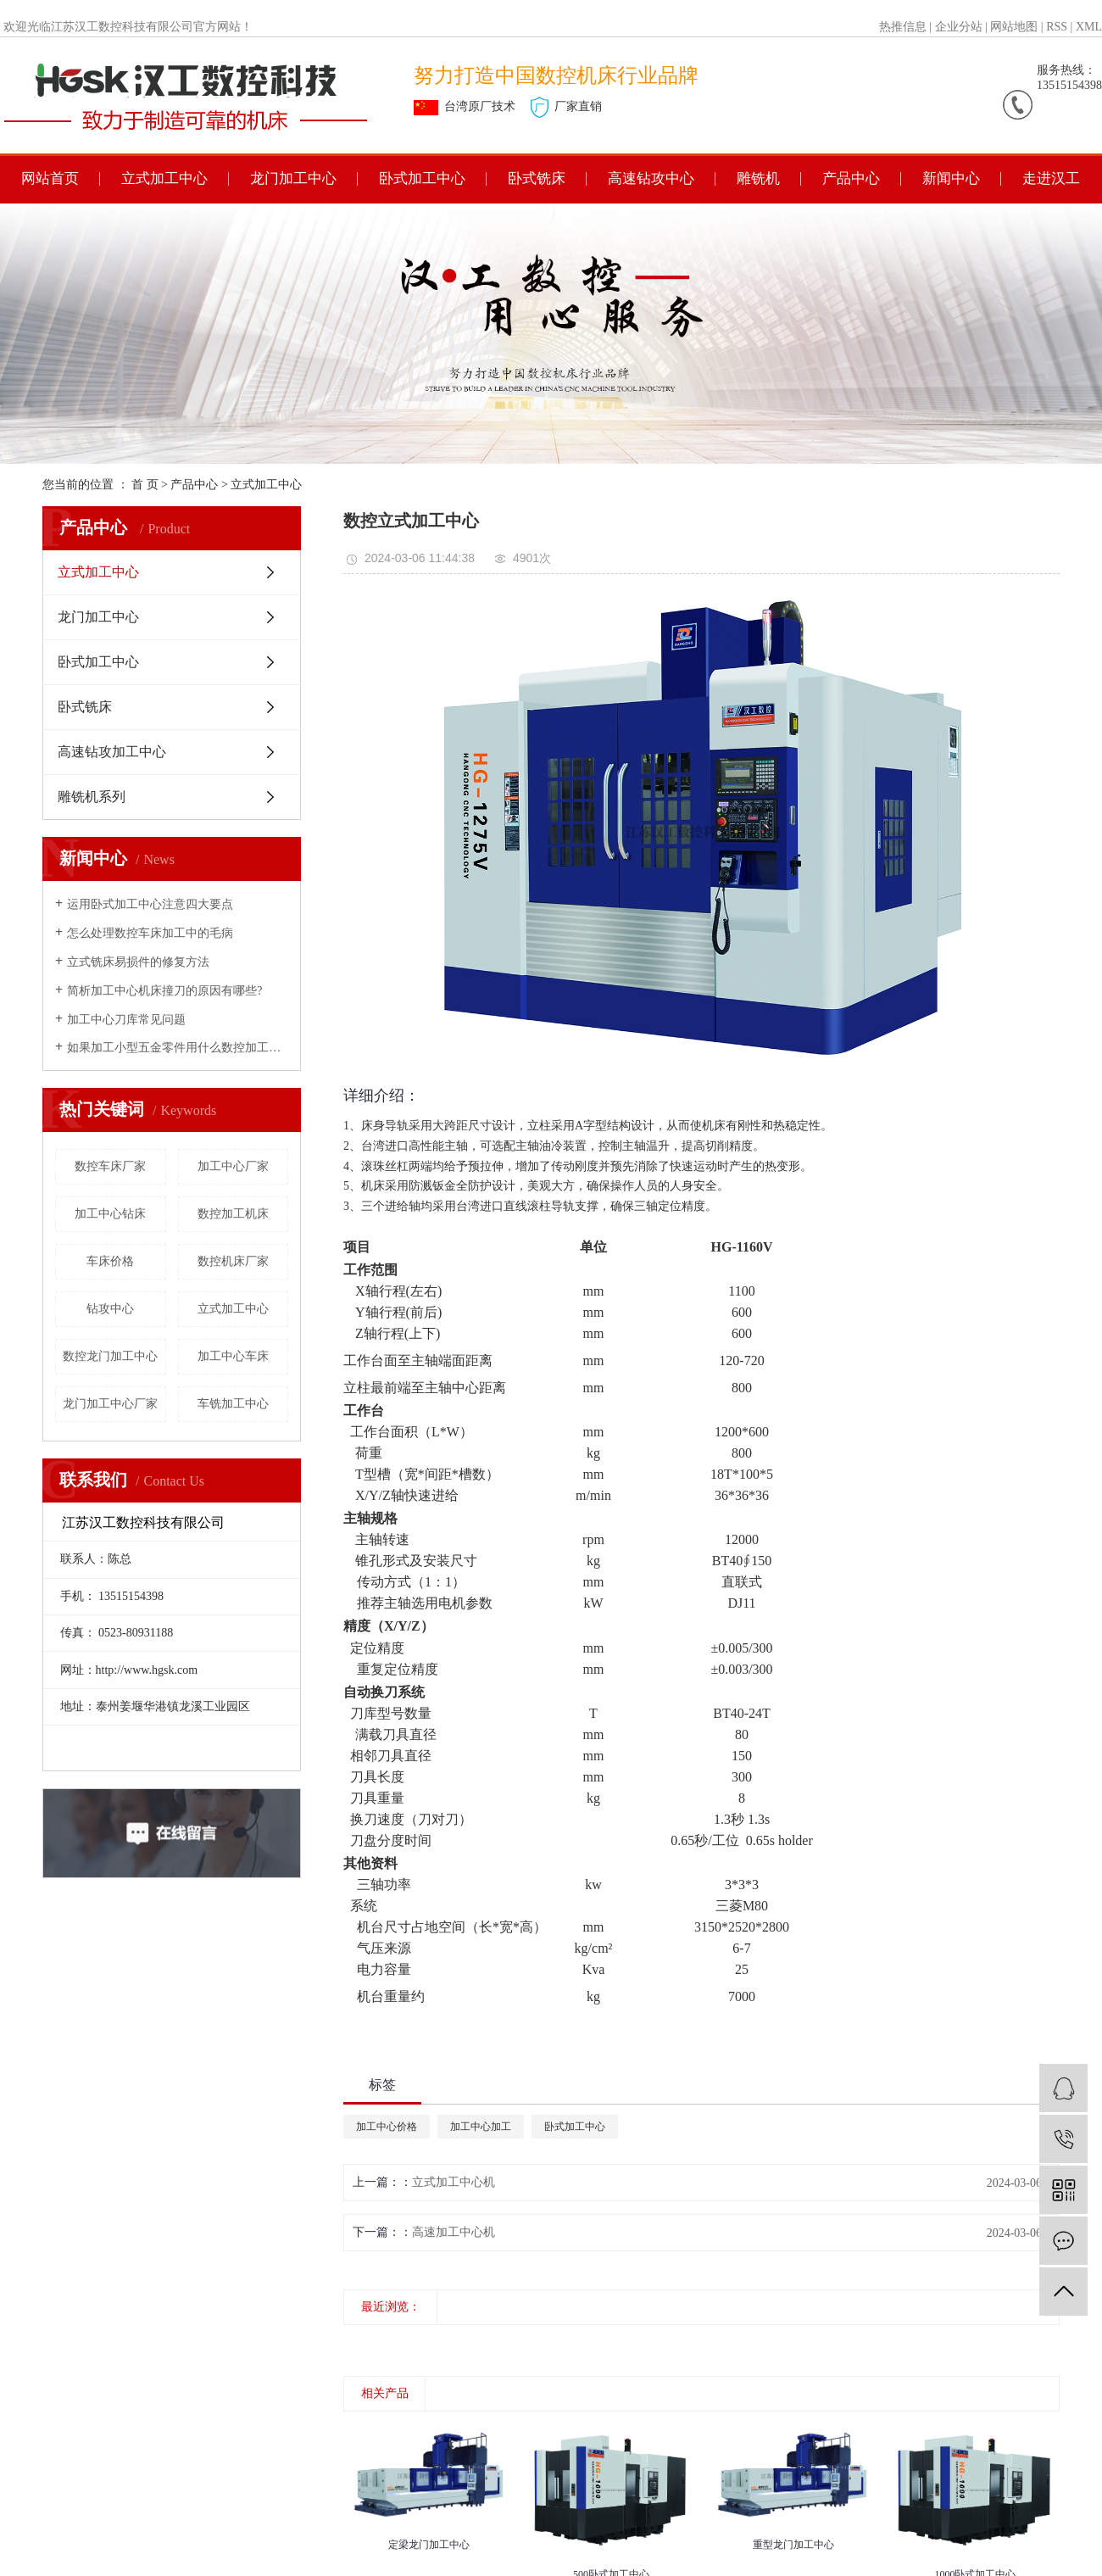 The image size is (1102, 2576). Describe the element at coordinates (233, 1166) in the screenshot. I see `加工中心厂家` at that location.